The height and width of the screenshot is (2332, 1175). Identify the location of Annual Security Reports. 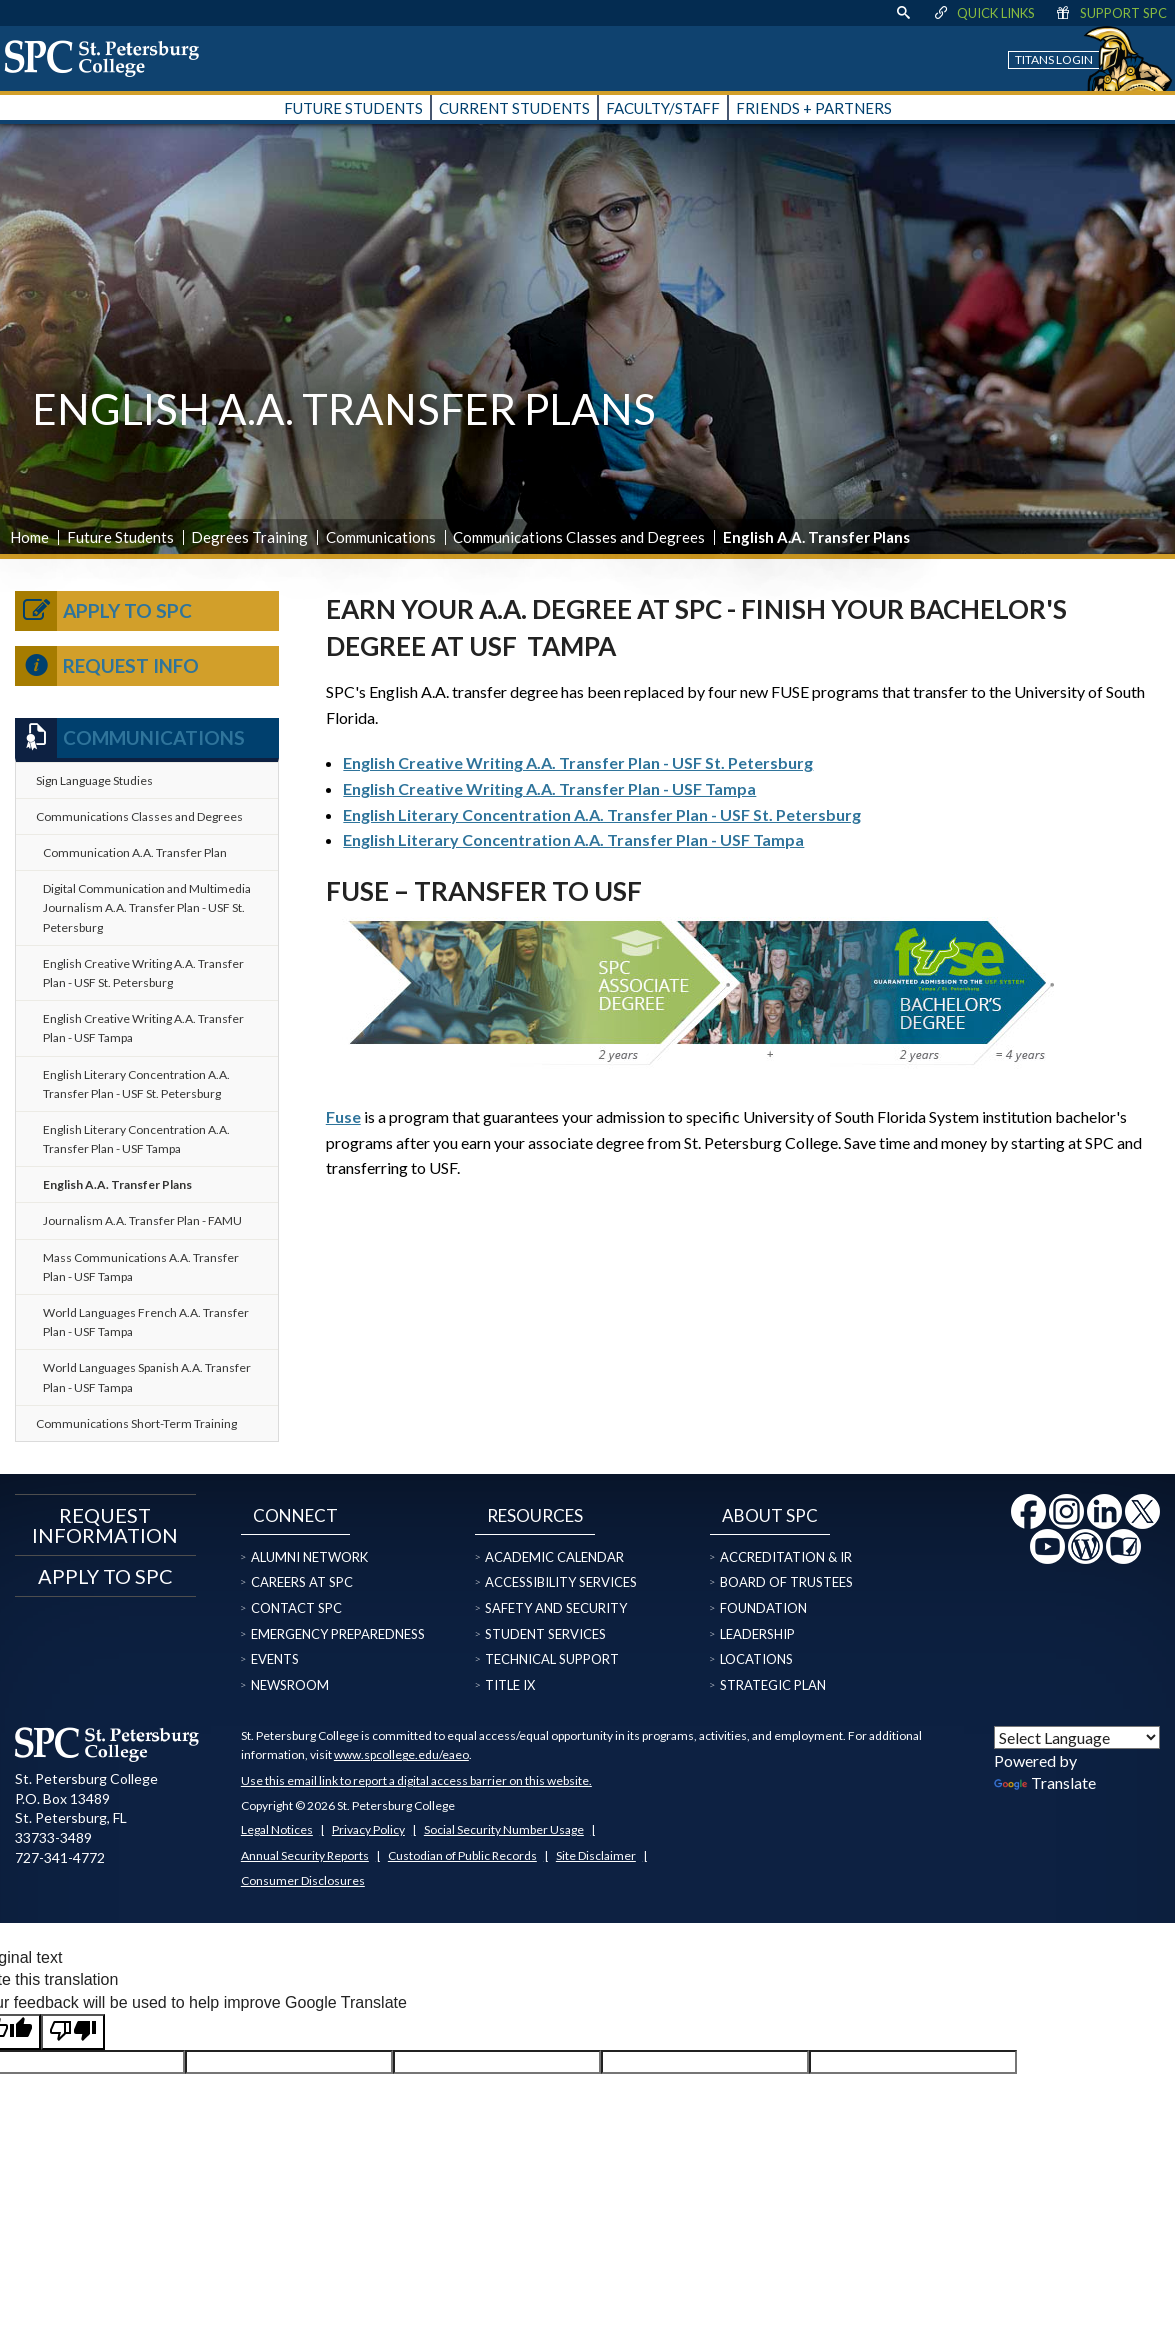
(305, 1855).